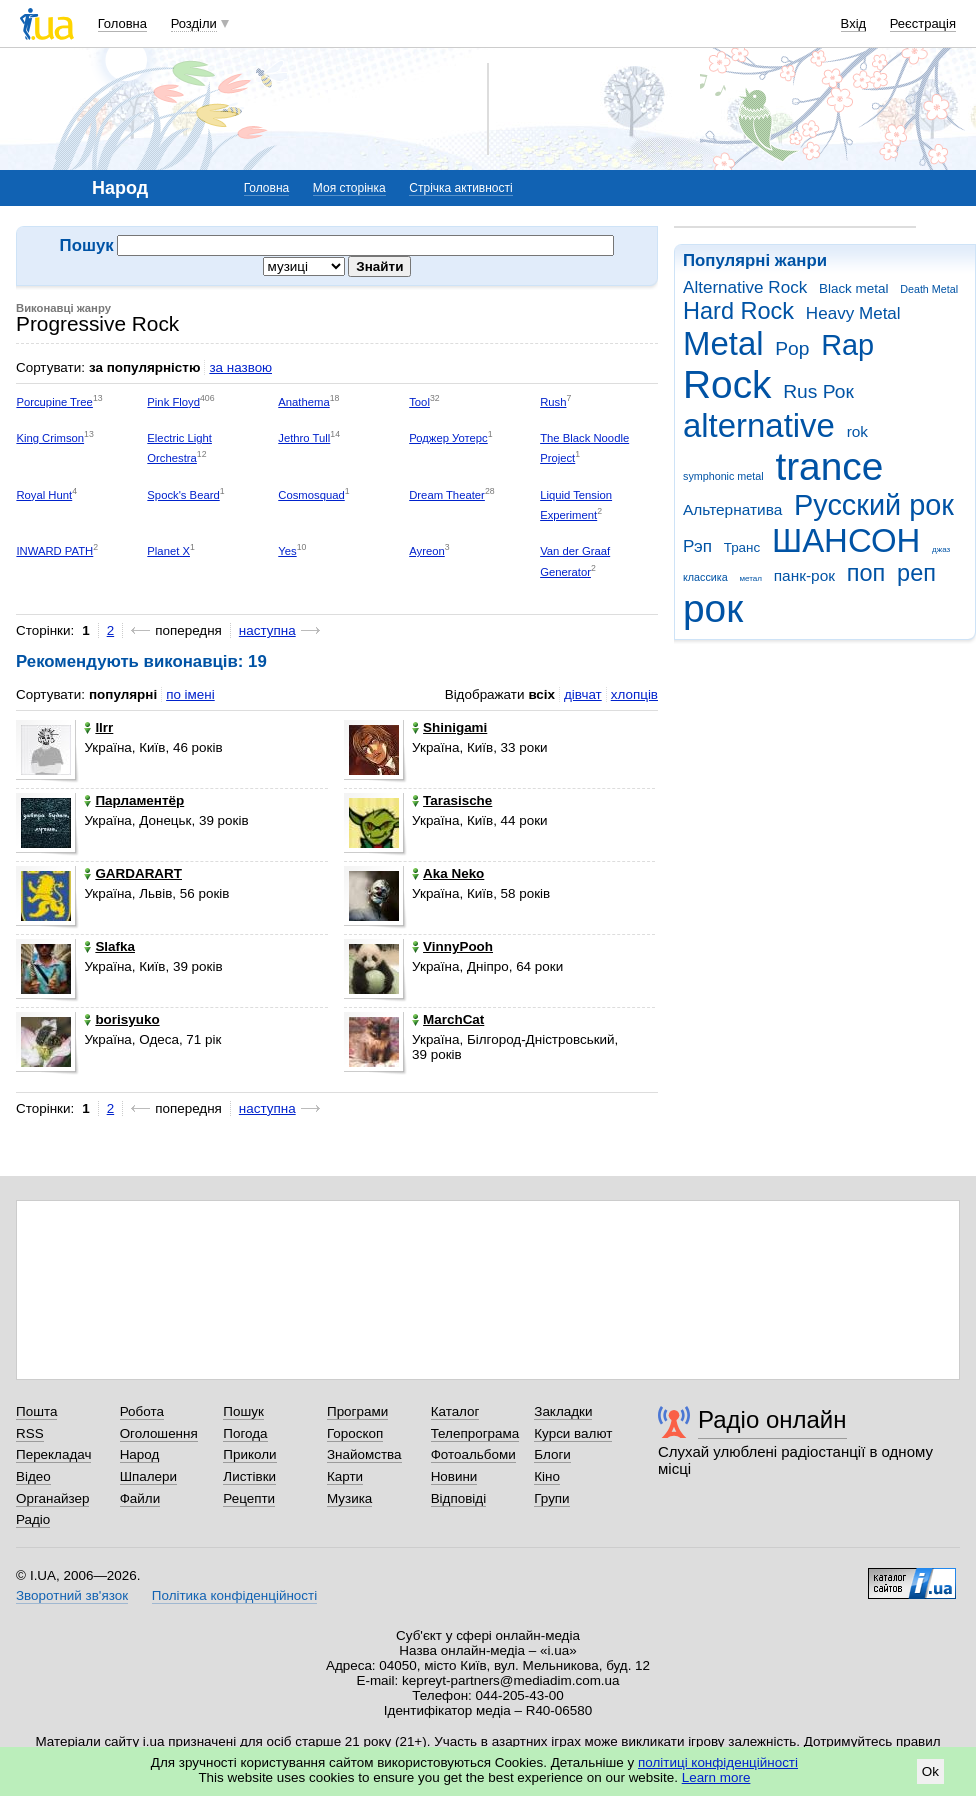 The height and width of the screenshot is (1796, 976). I want to click on Органайзер, so click(52, 1498).